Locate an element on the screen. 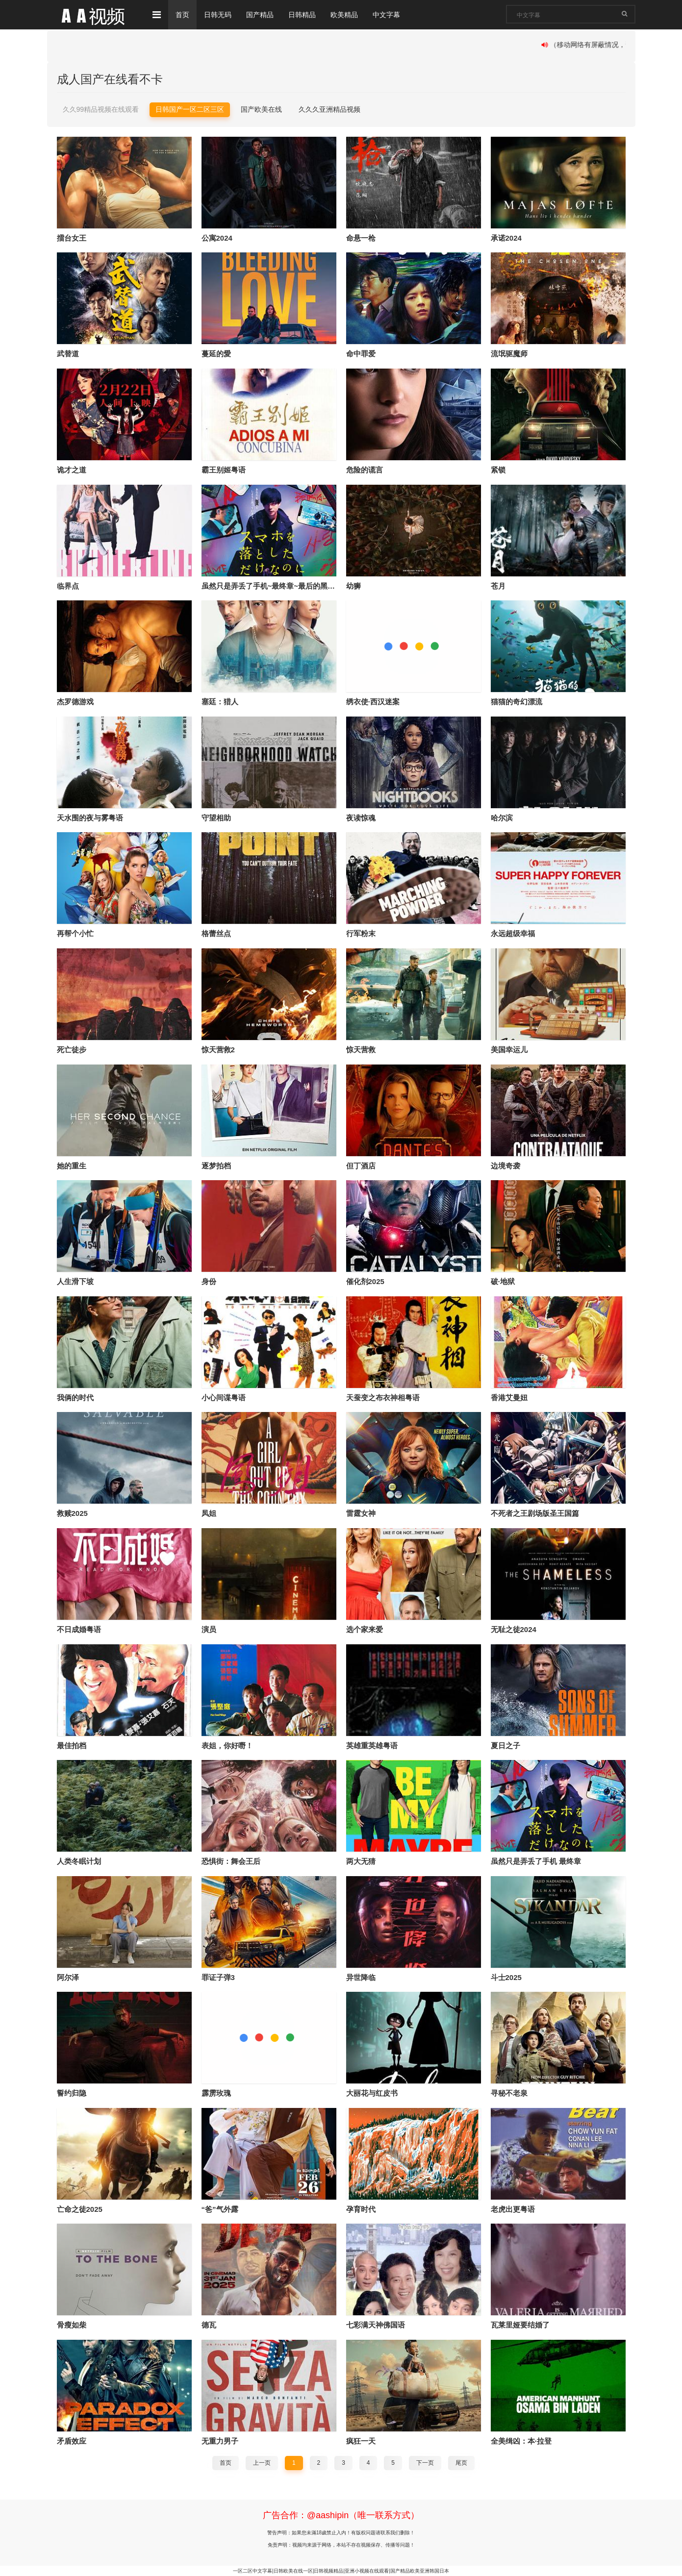 This screenshot has height=2576, width=682. 承诺2024 is located at coordinates (506, 238).